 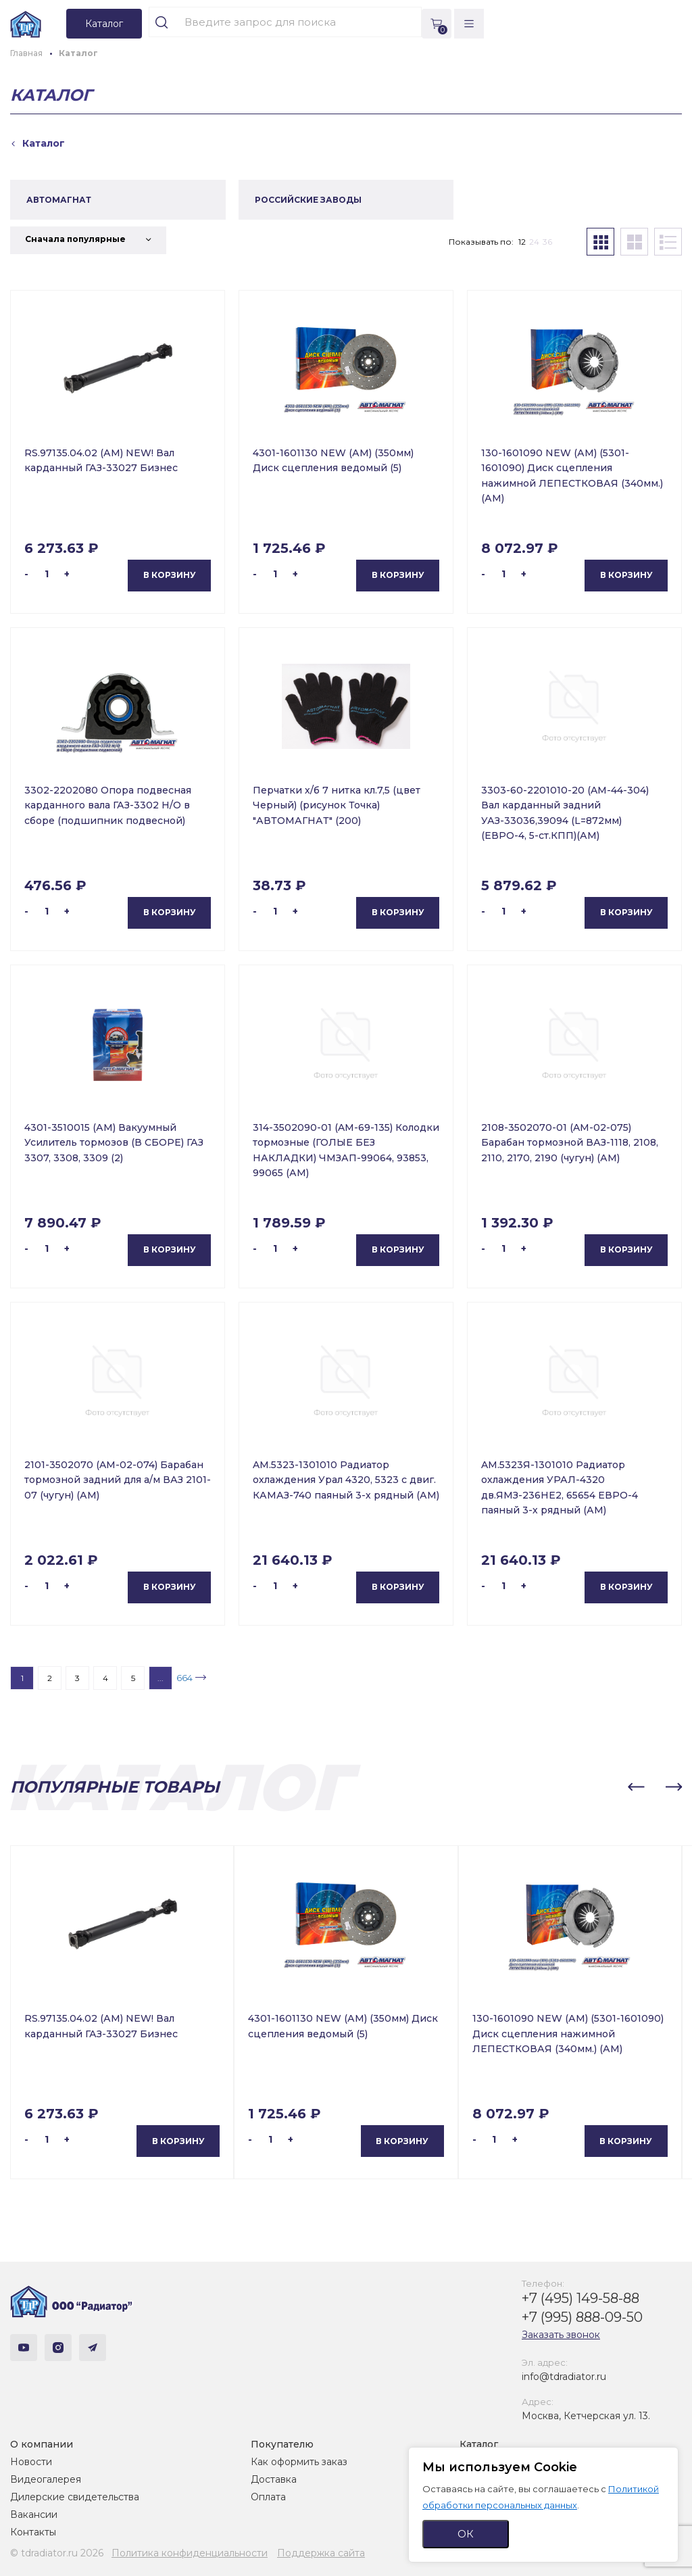 What do you see at coordinates (321, 2553) in the screenshot?
I see `Поддержка сайта` at bounding box center [321, 2553].